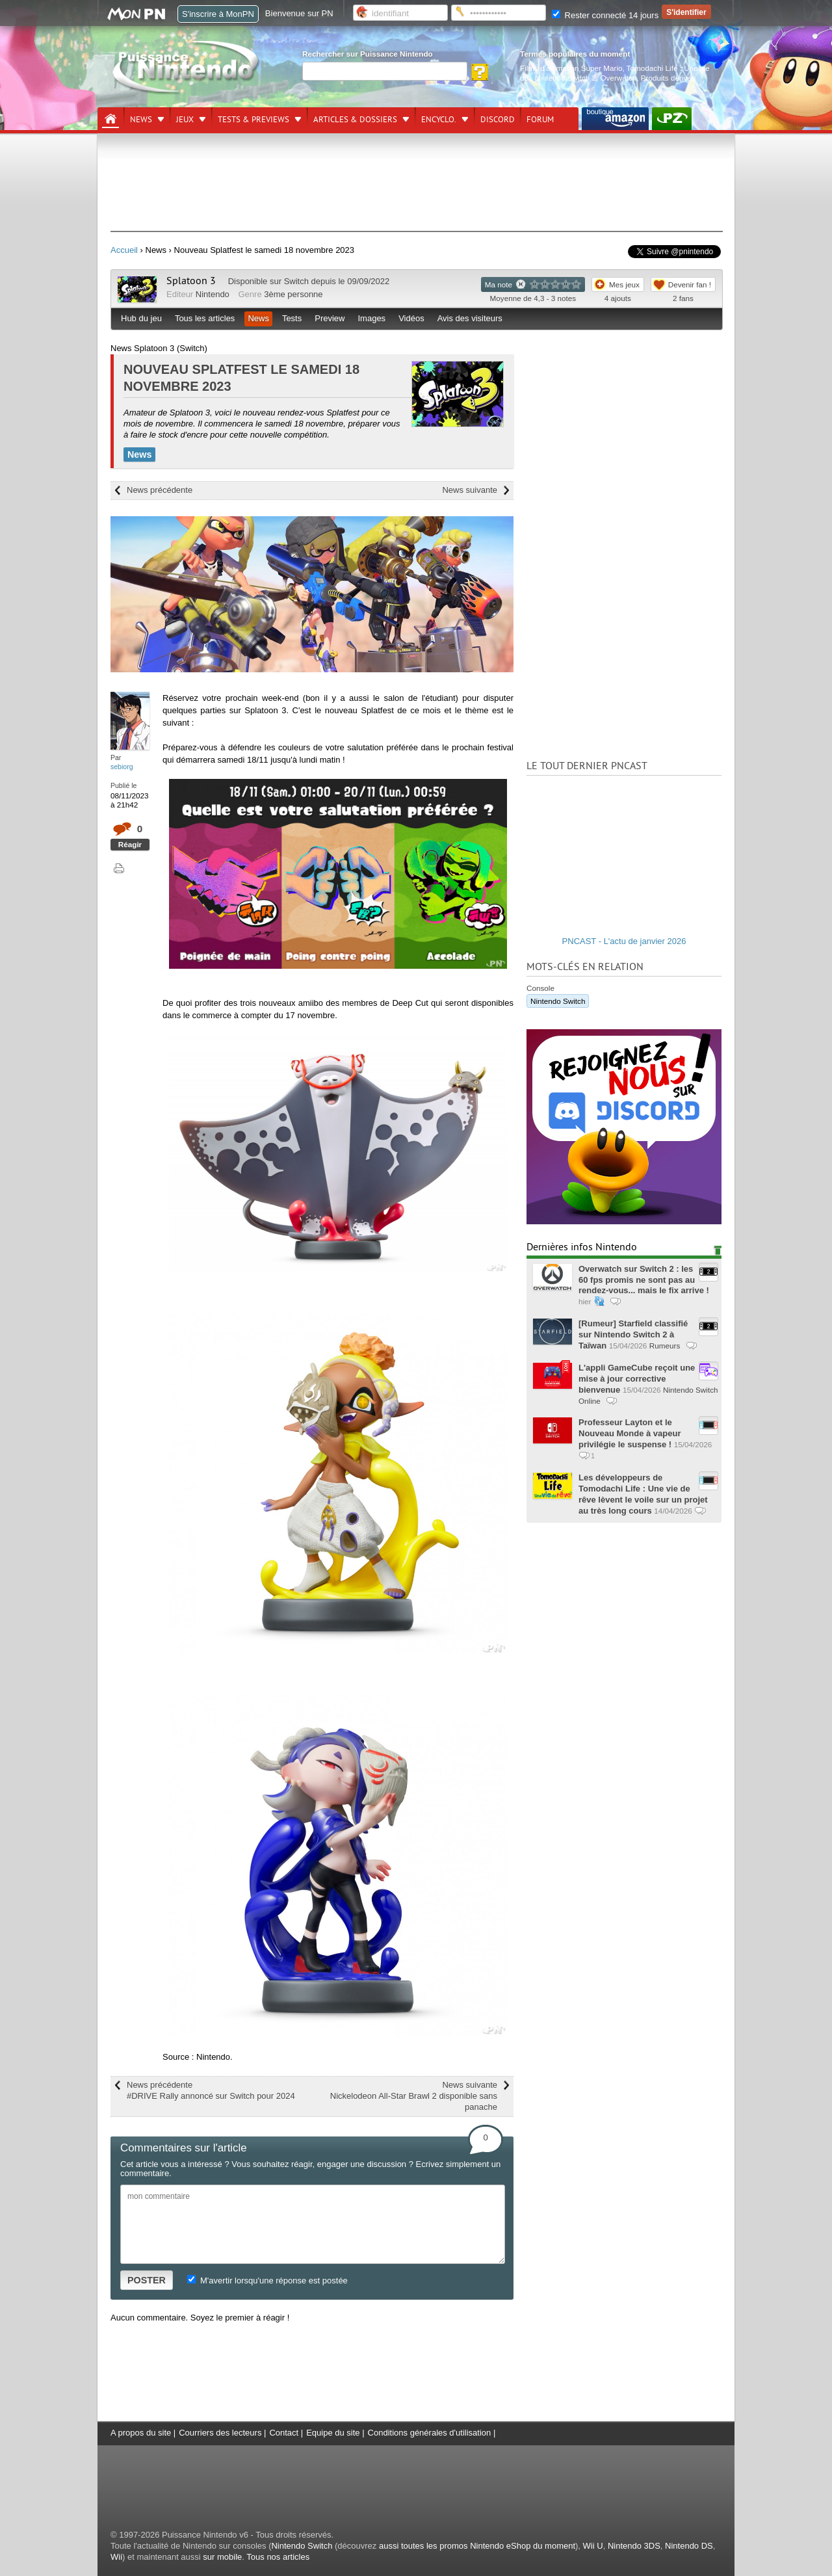  What do you see at coordinates (253, 119) in the screenshot?
I see `Tests & previews` at bounding box center [253, 119].